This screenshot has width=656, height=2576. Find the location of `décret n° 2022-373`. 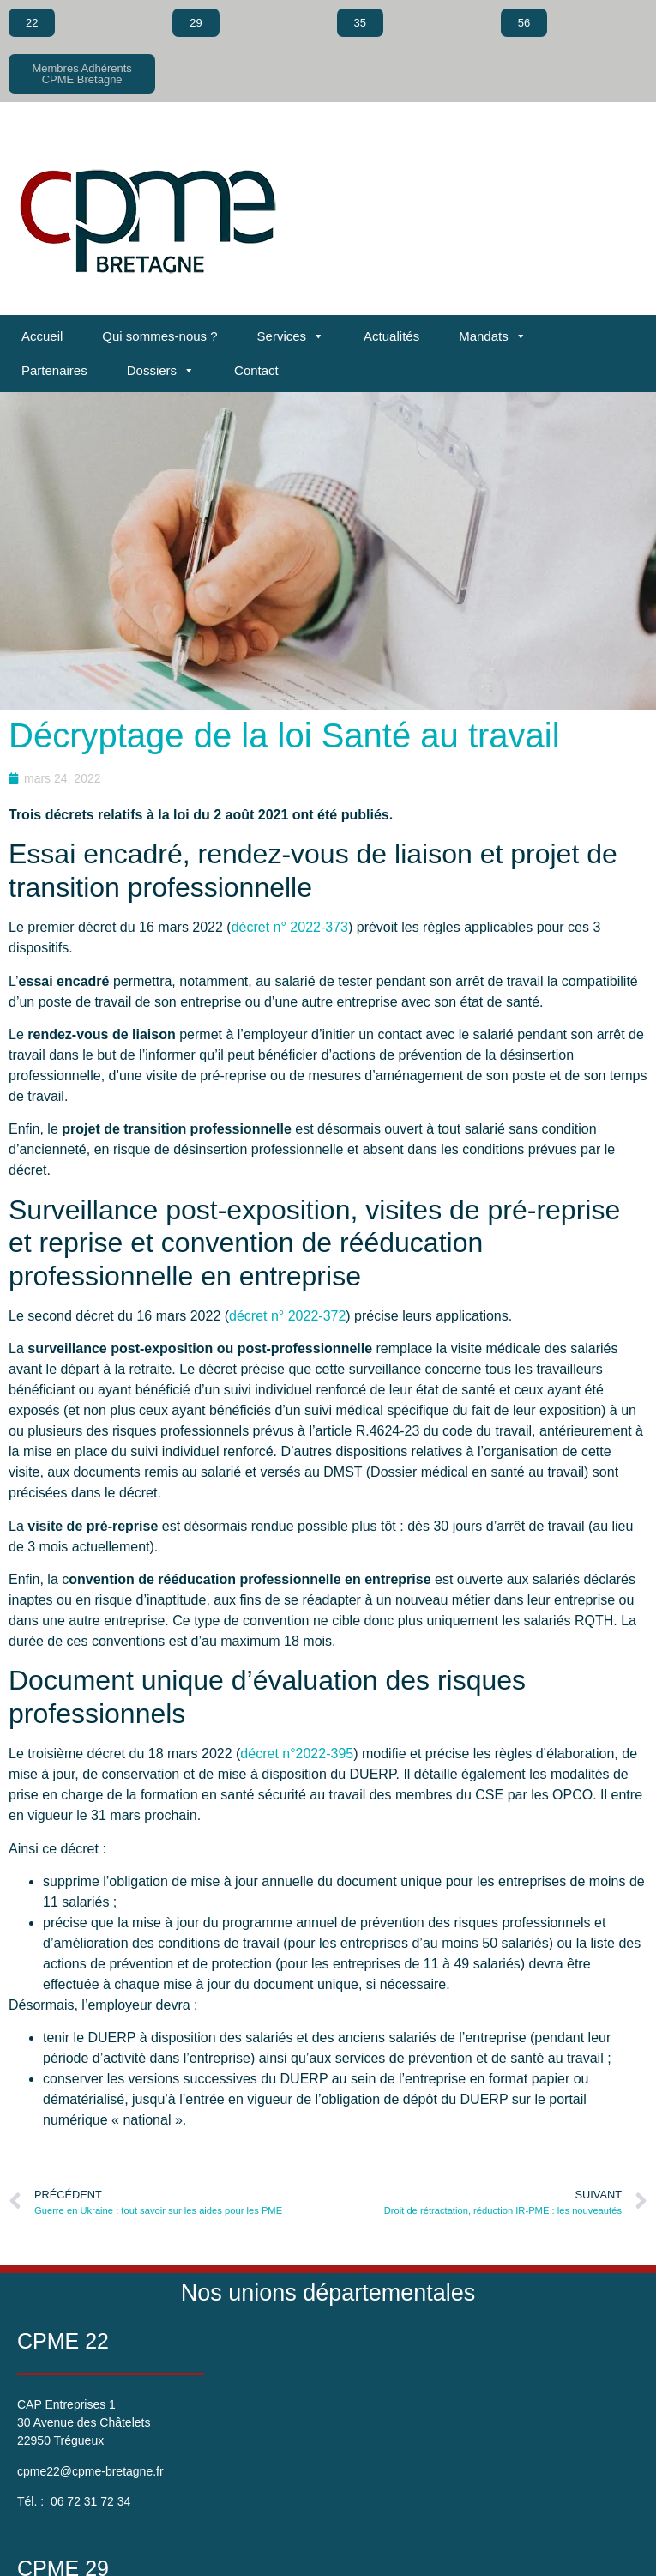

décret n° 2022-373 is located at coordinates (290, 927).